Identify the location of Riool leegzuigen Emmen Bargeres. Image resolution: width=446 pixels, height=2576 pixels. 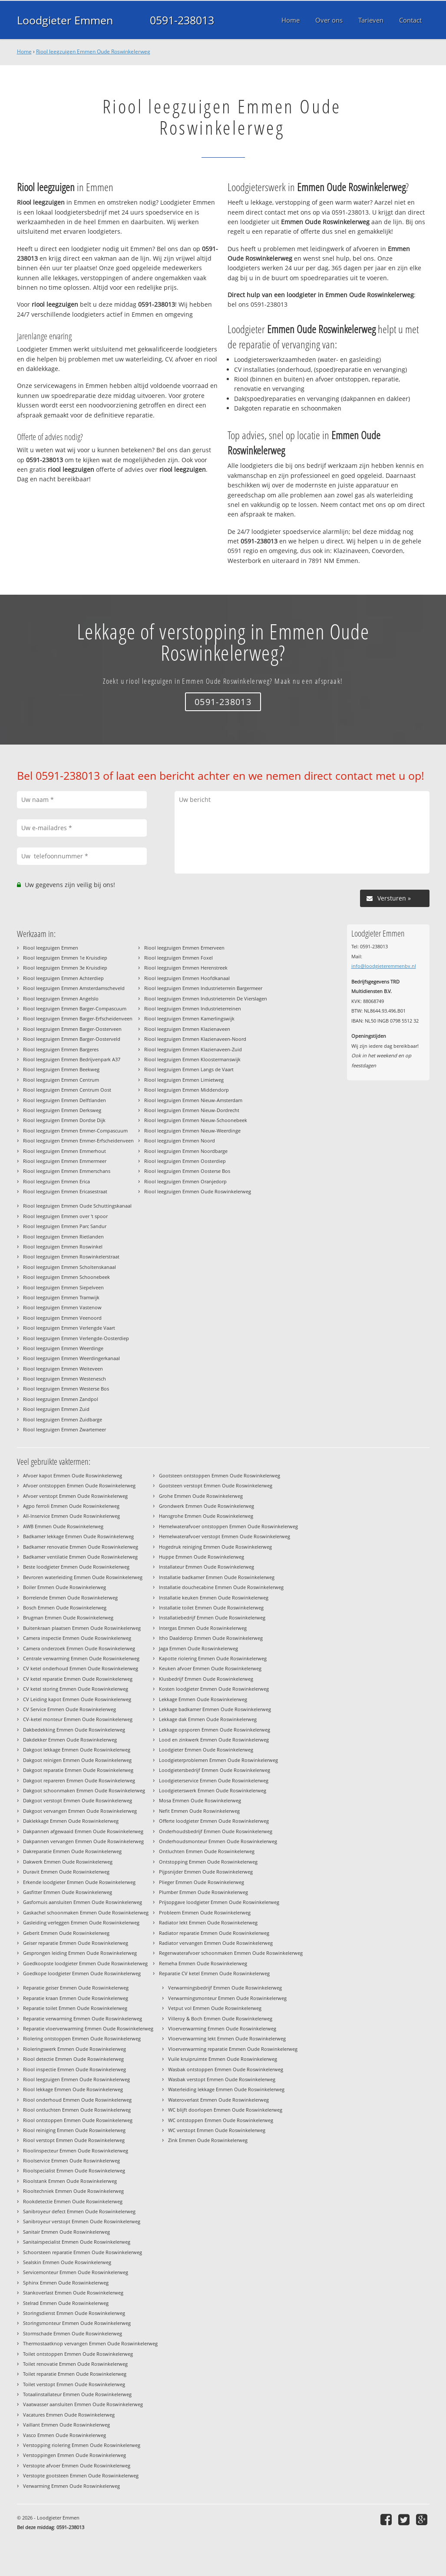
(61, 1049).